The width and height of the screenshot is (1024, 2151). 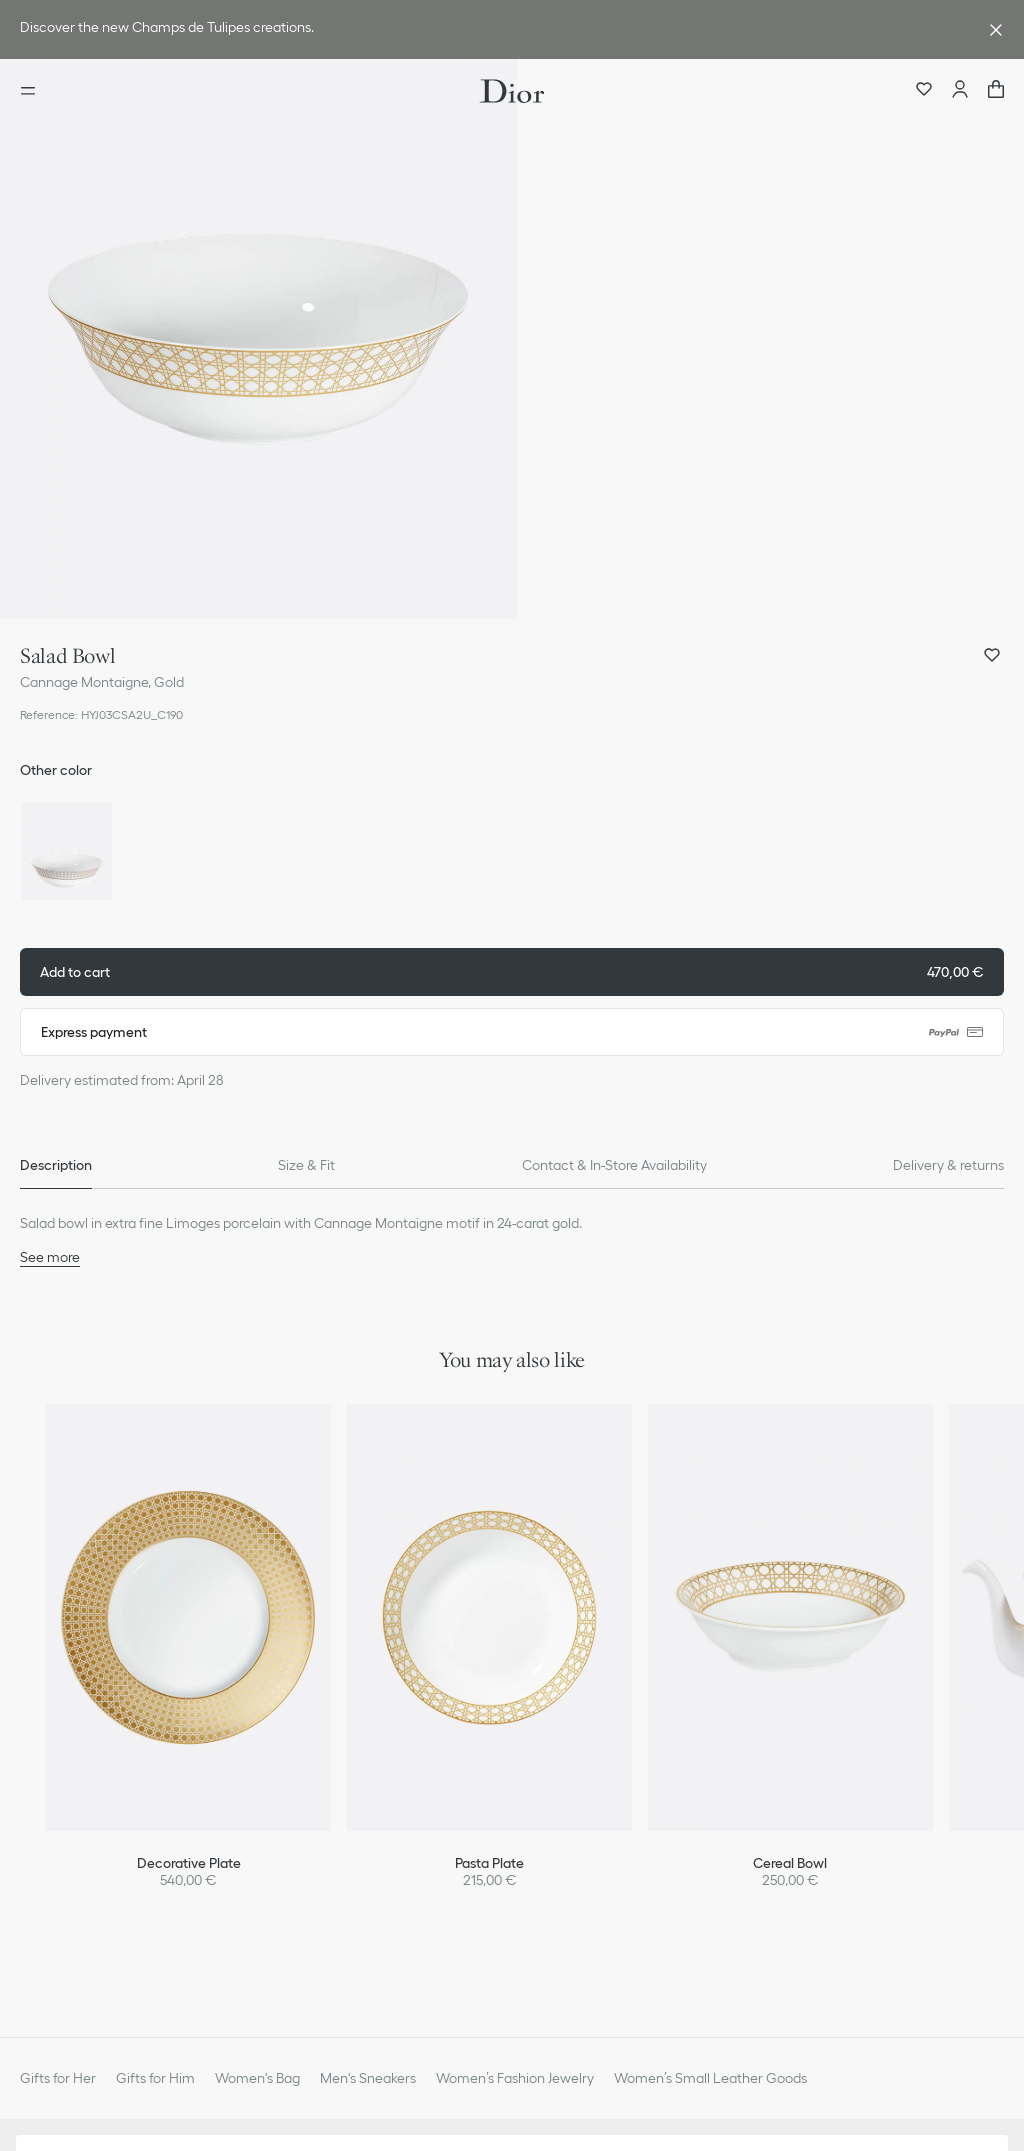 I want to click on [Account], so click(x=960, y=91).